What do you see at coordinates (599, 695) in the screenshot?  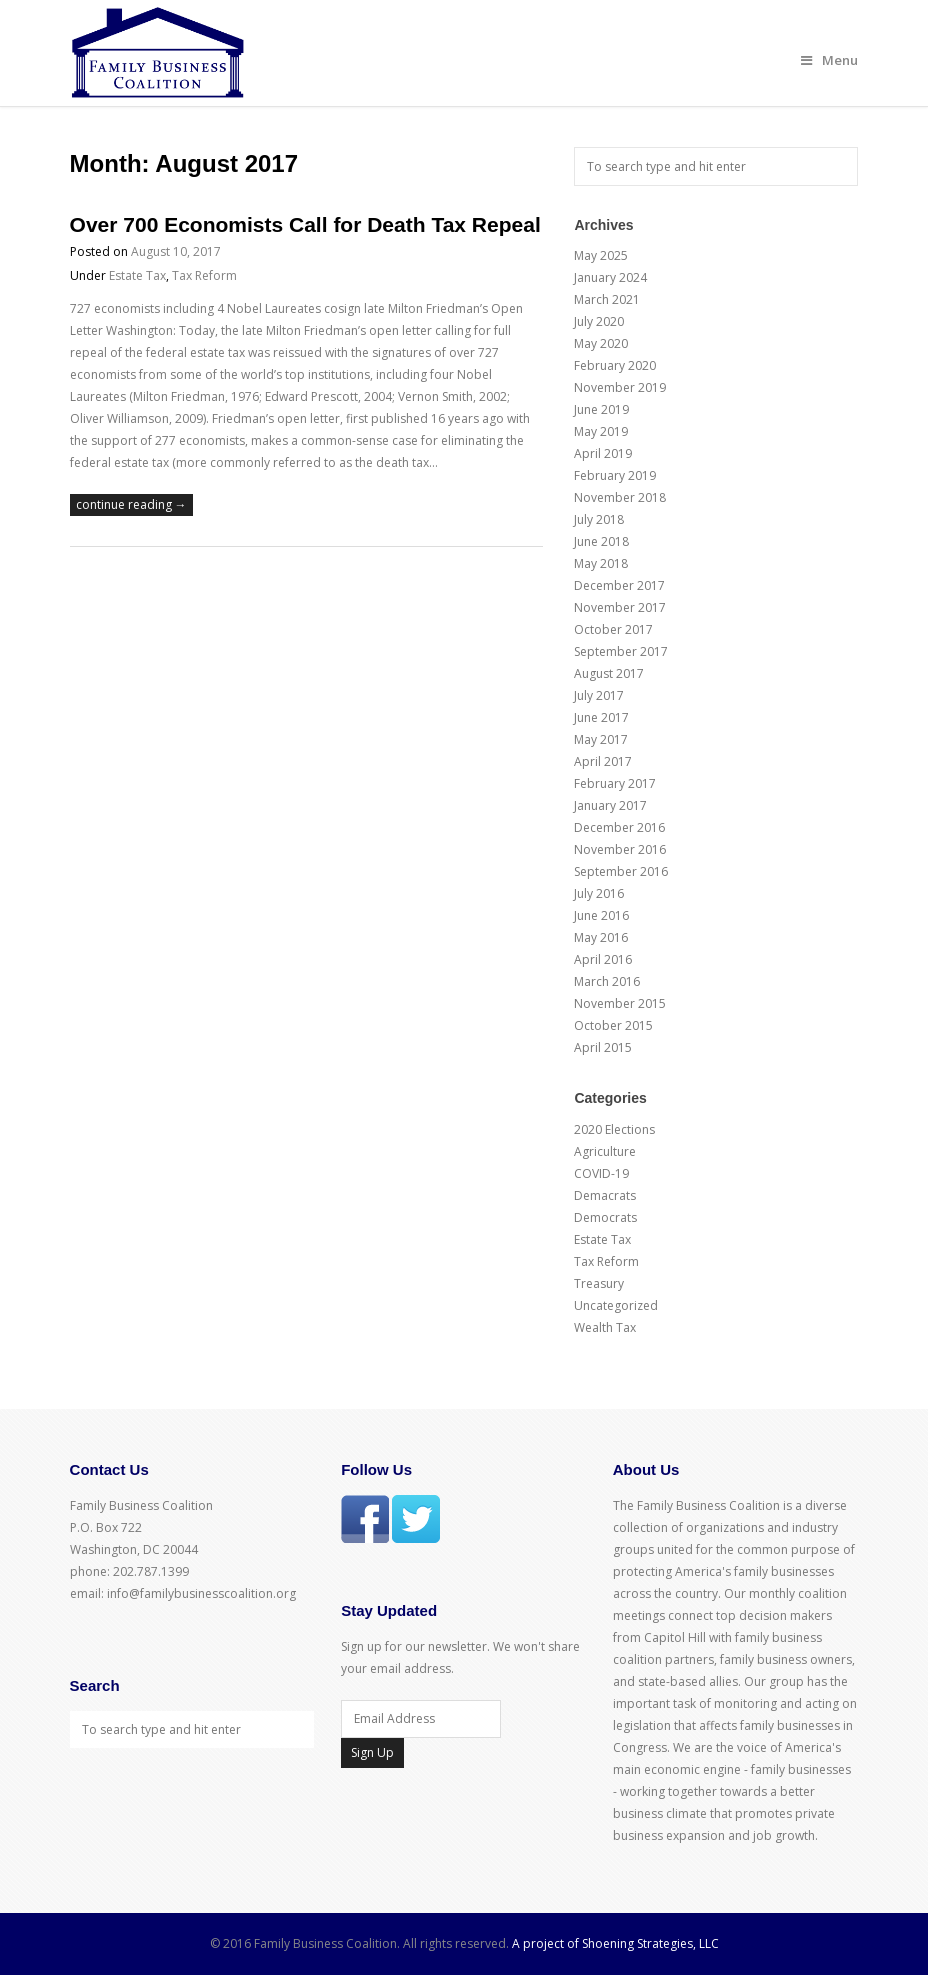 I see `July 2017` at bounding box center [599, 695].